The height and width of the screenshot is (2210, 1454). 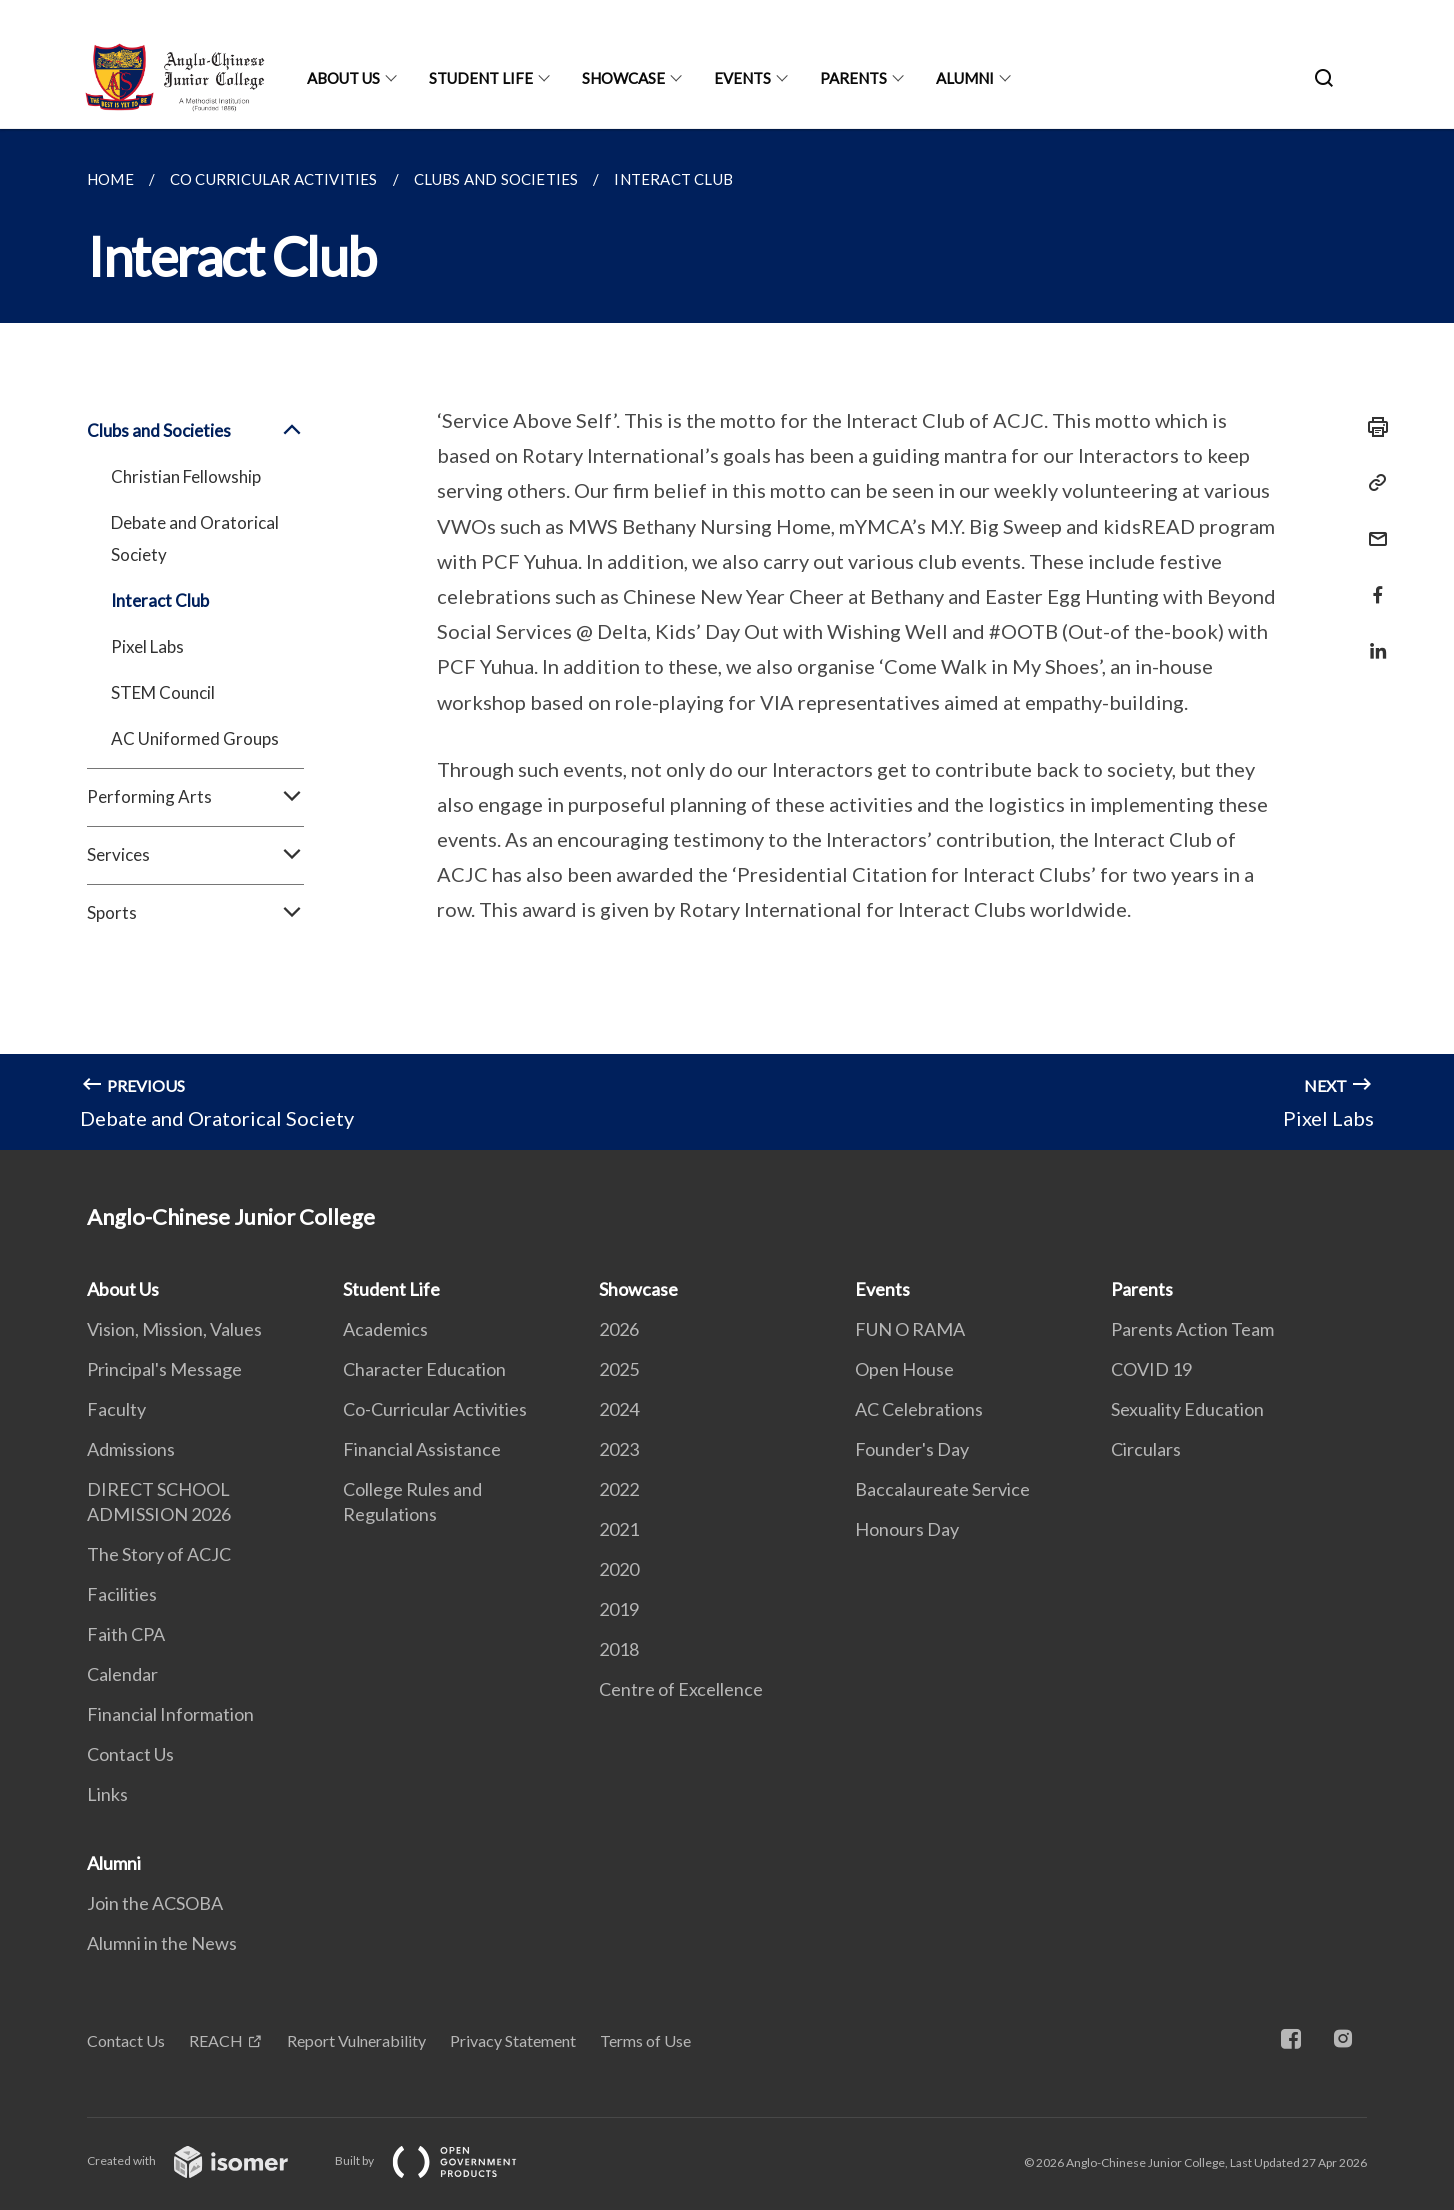 I want to click on Christian Fellowship, so click(x=186, y=476).